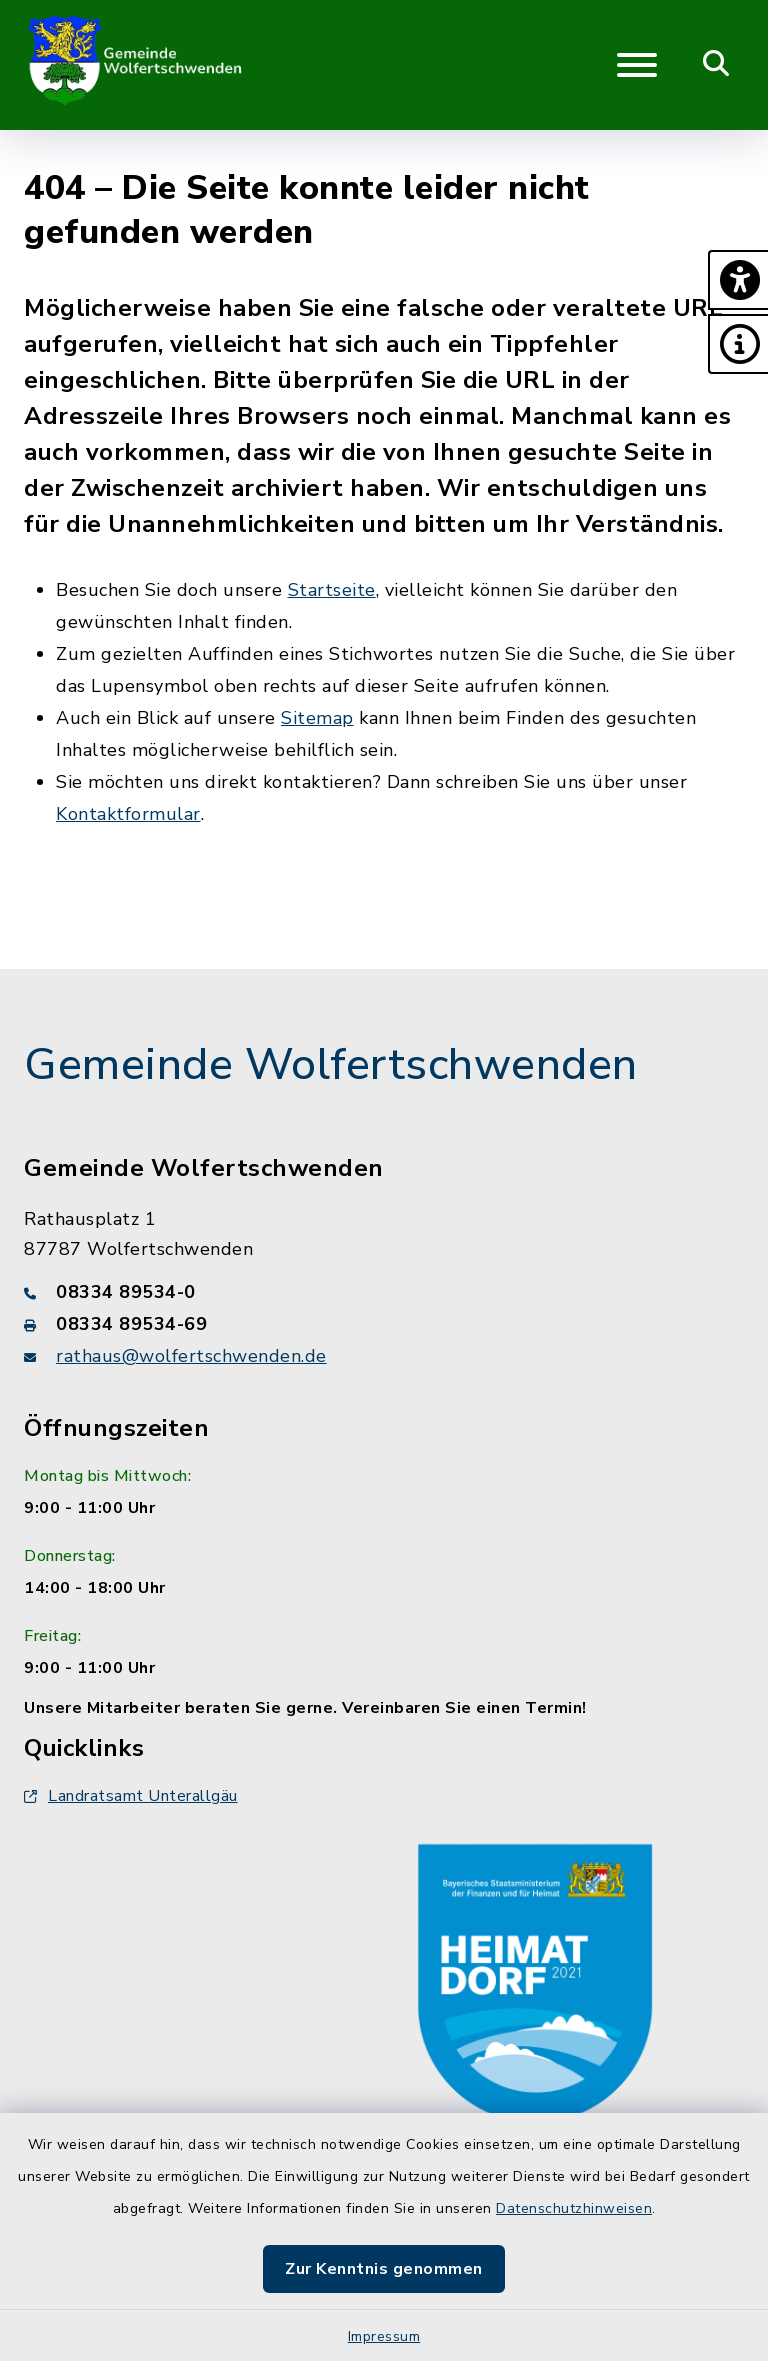  What do you see at coordinates (574, 2208) in the screenshot?
I see `Datenschutzhinweisen` at bounding box center [574, 2208].